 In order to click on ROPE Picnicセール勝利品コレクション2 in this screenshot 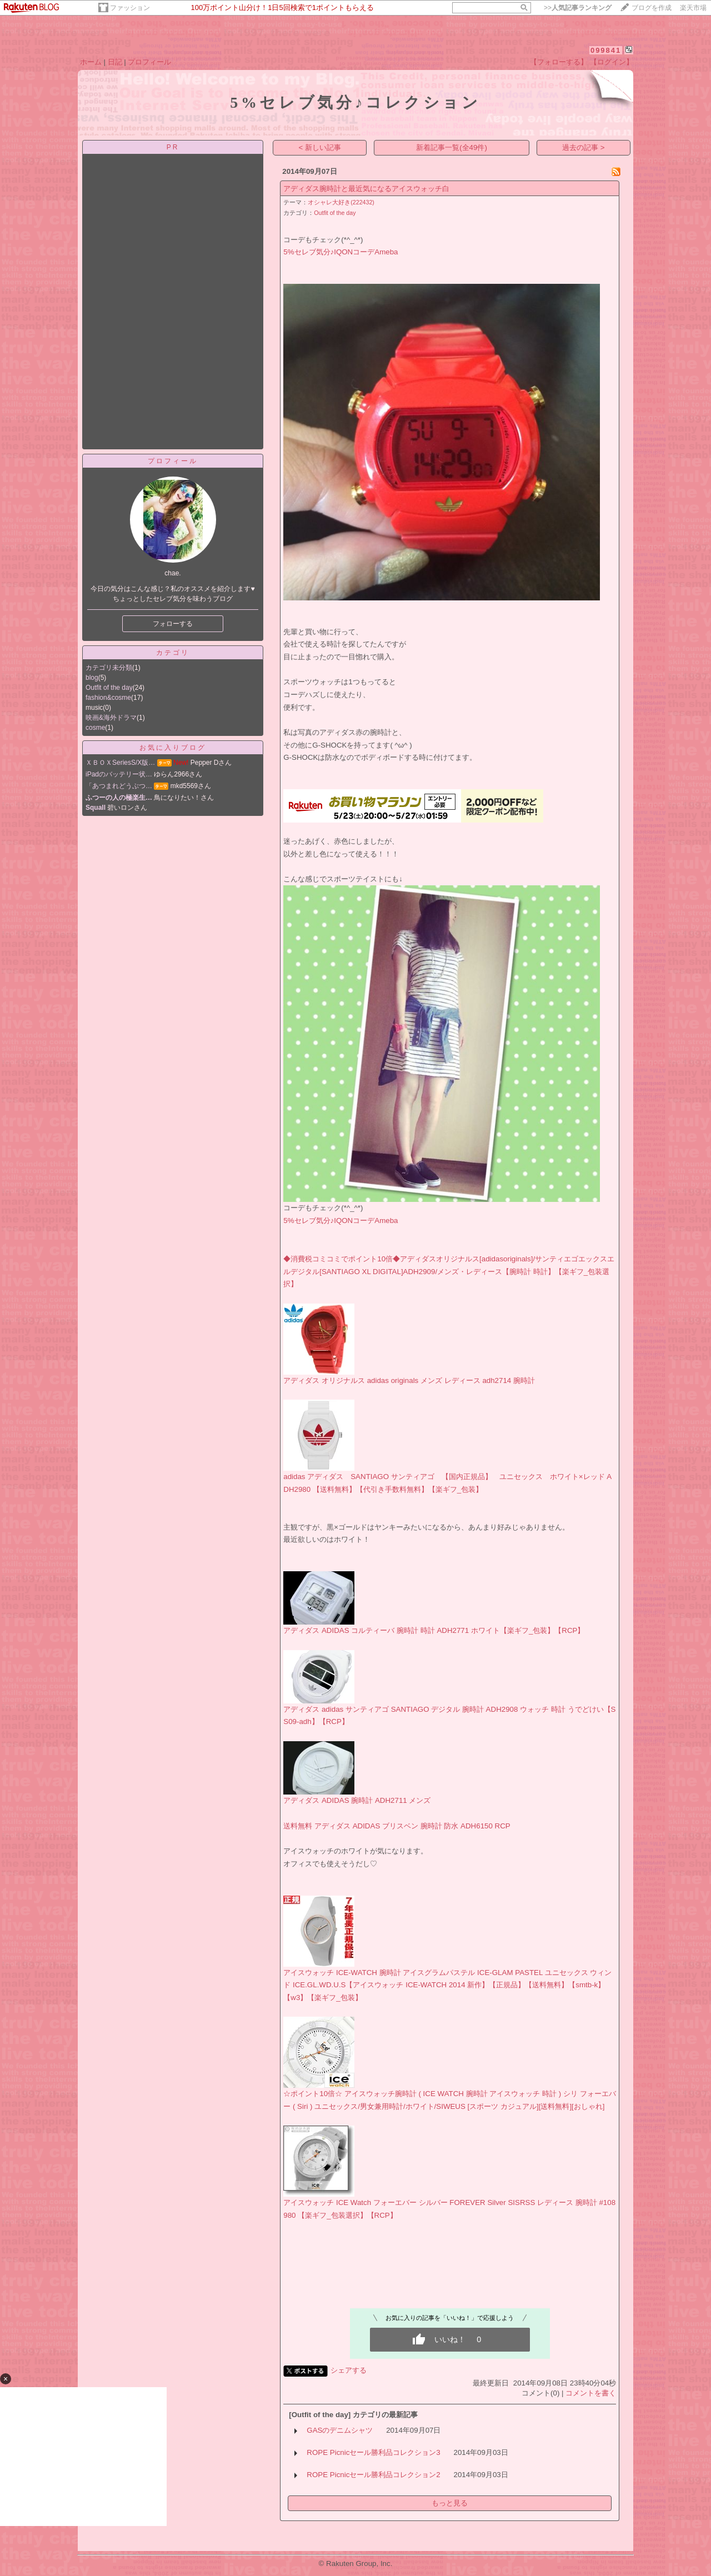, I will do `click(373, 2474)`.